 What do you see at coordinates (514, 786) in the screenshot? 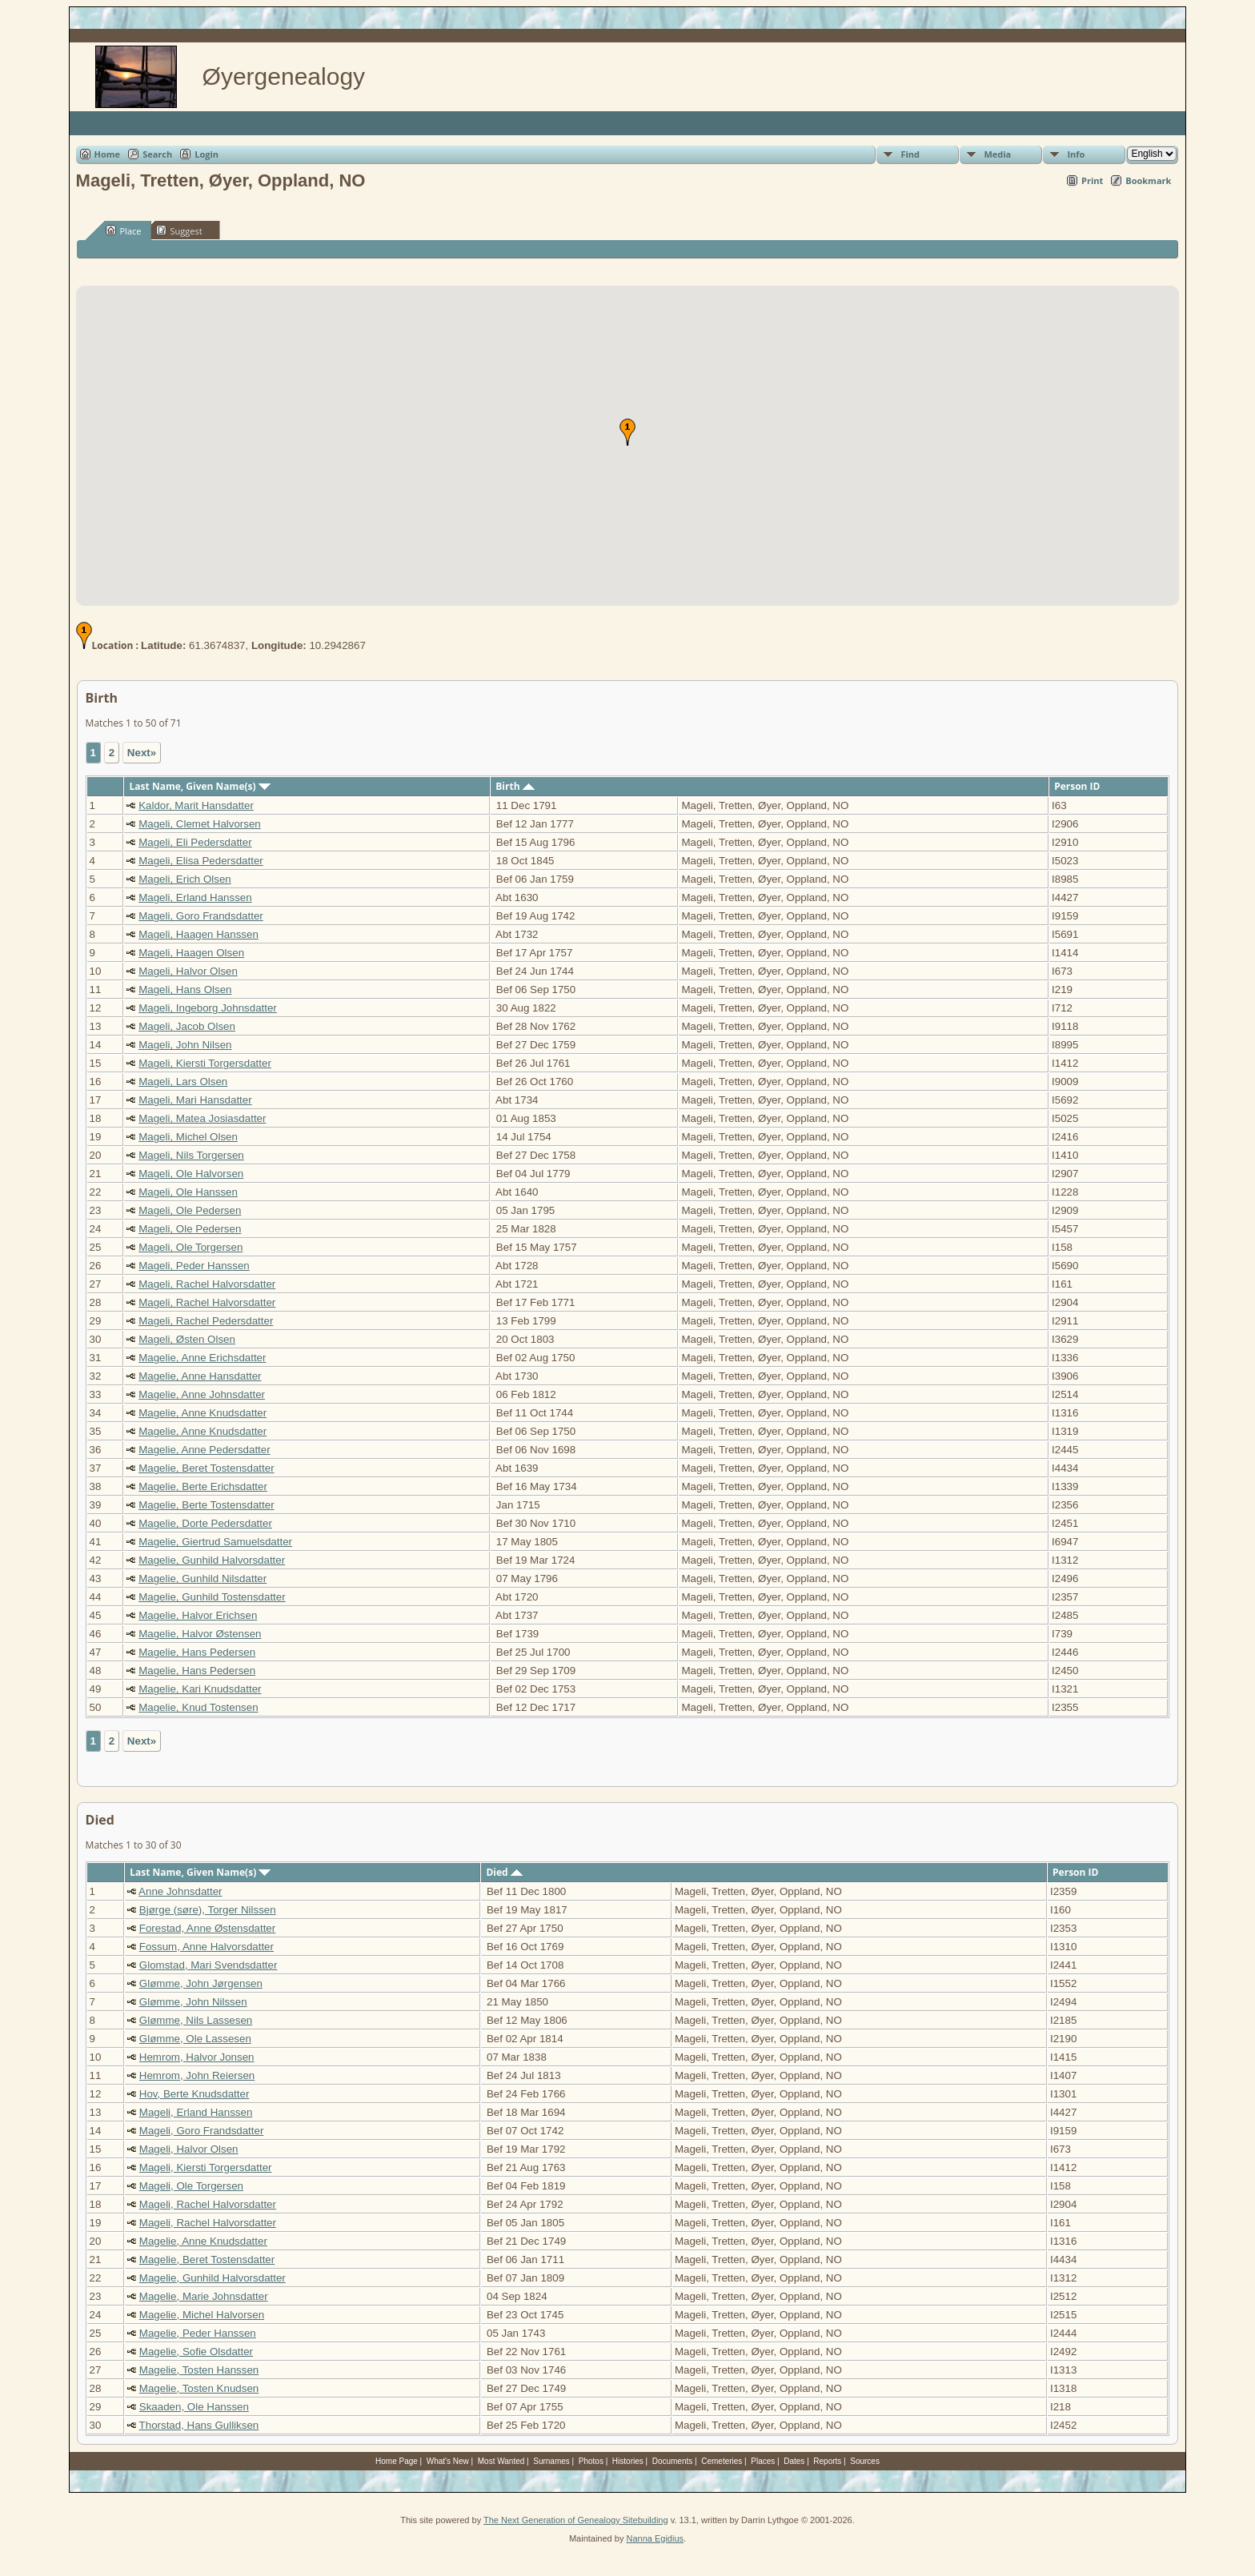
I see `Birth` at bounding box center [514, 786].